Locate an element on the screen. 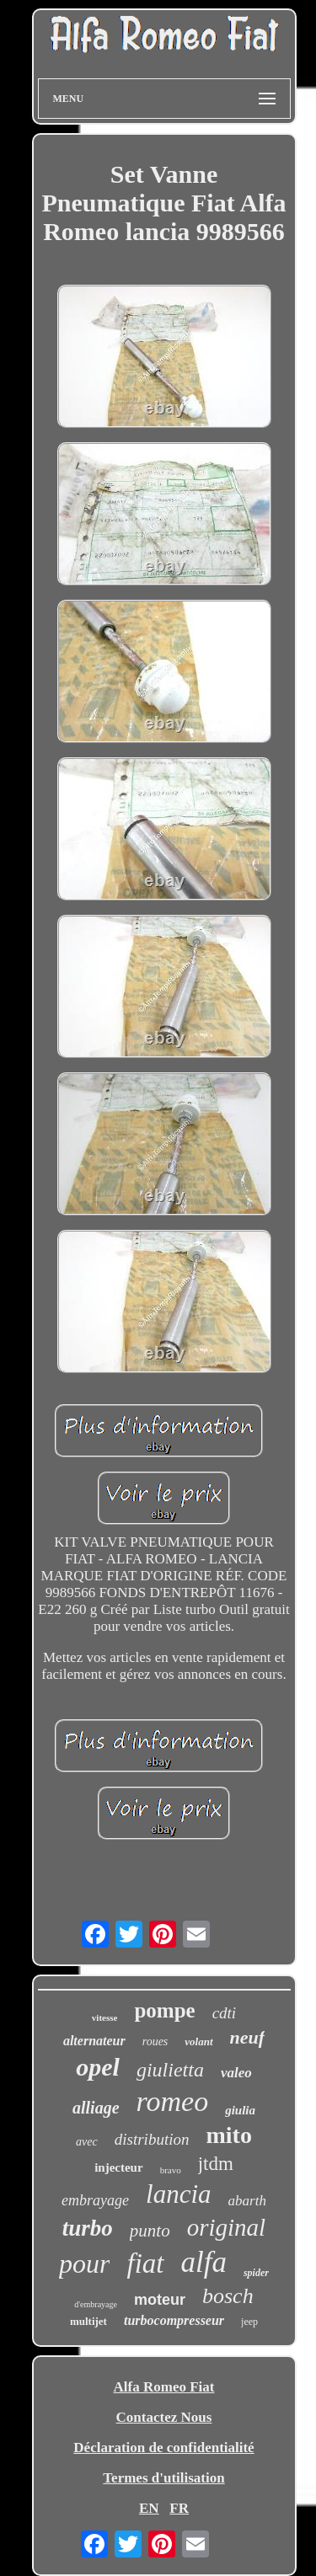 The image size is (316, 2576). punto is located at coordinates (150, 2231).